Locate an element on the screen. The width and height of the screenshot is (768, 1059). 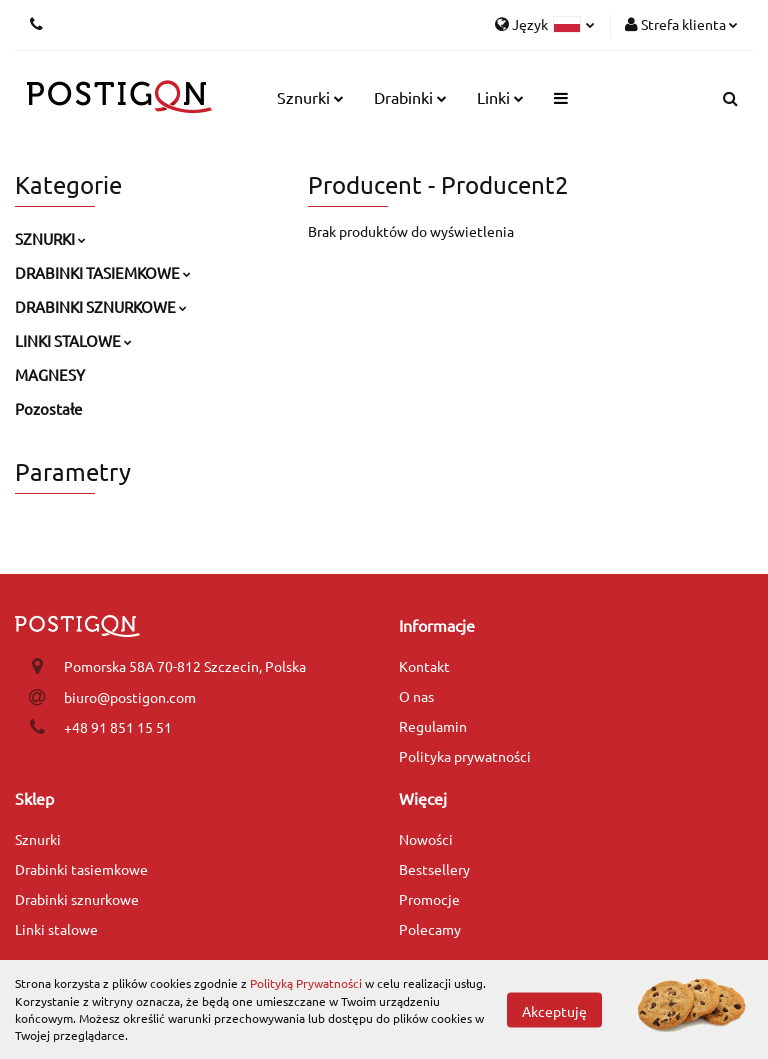
Promocje is located at coordinates (429, 899).